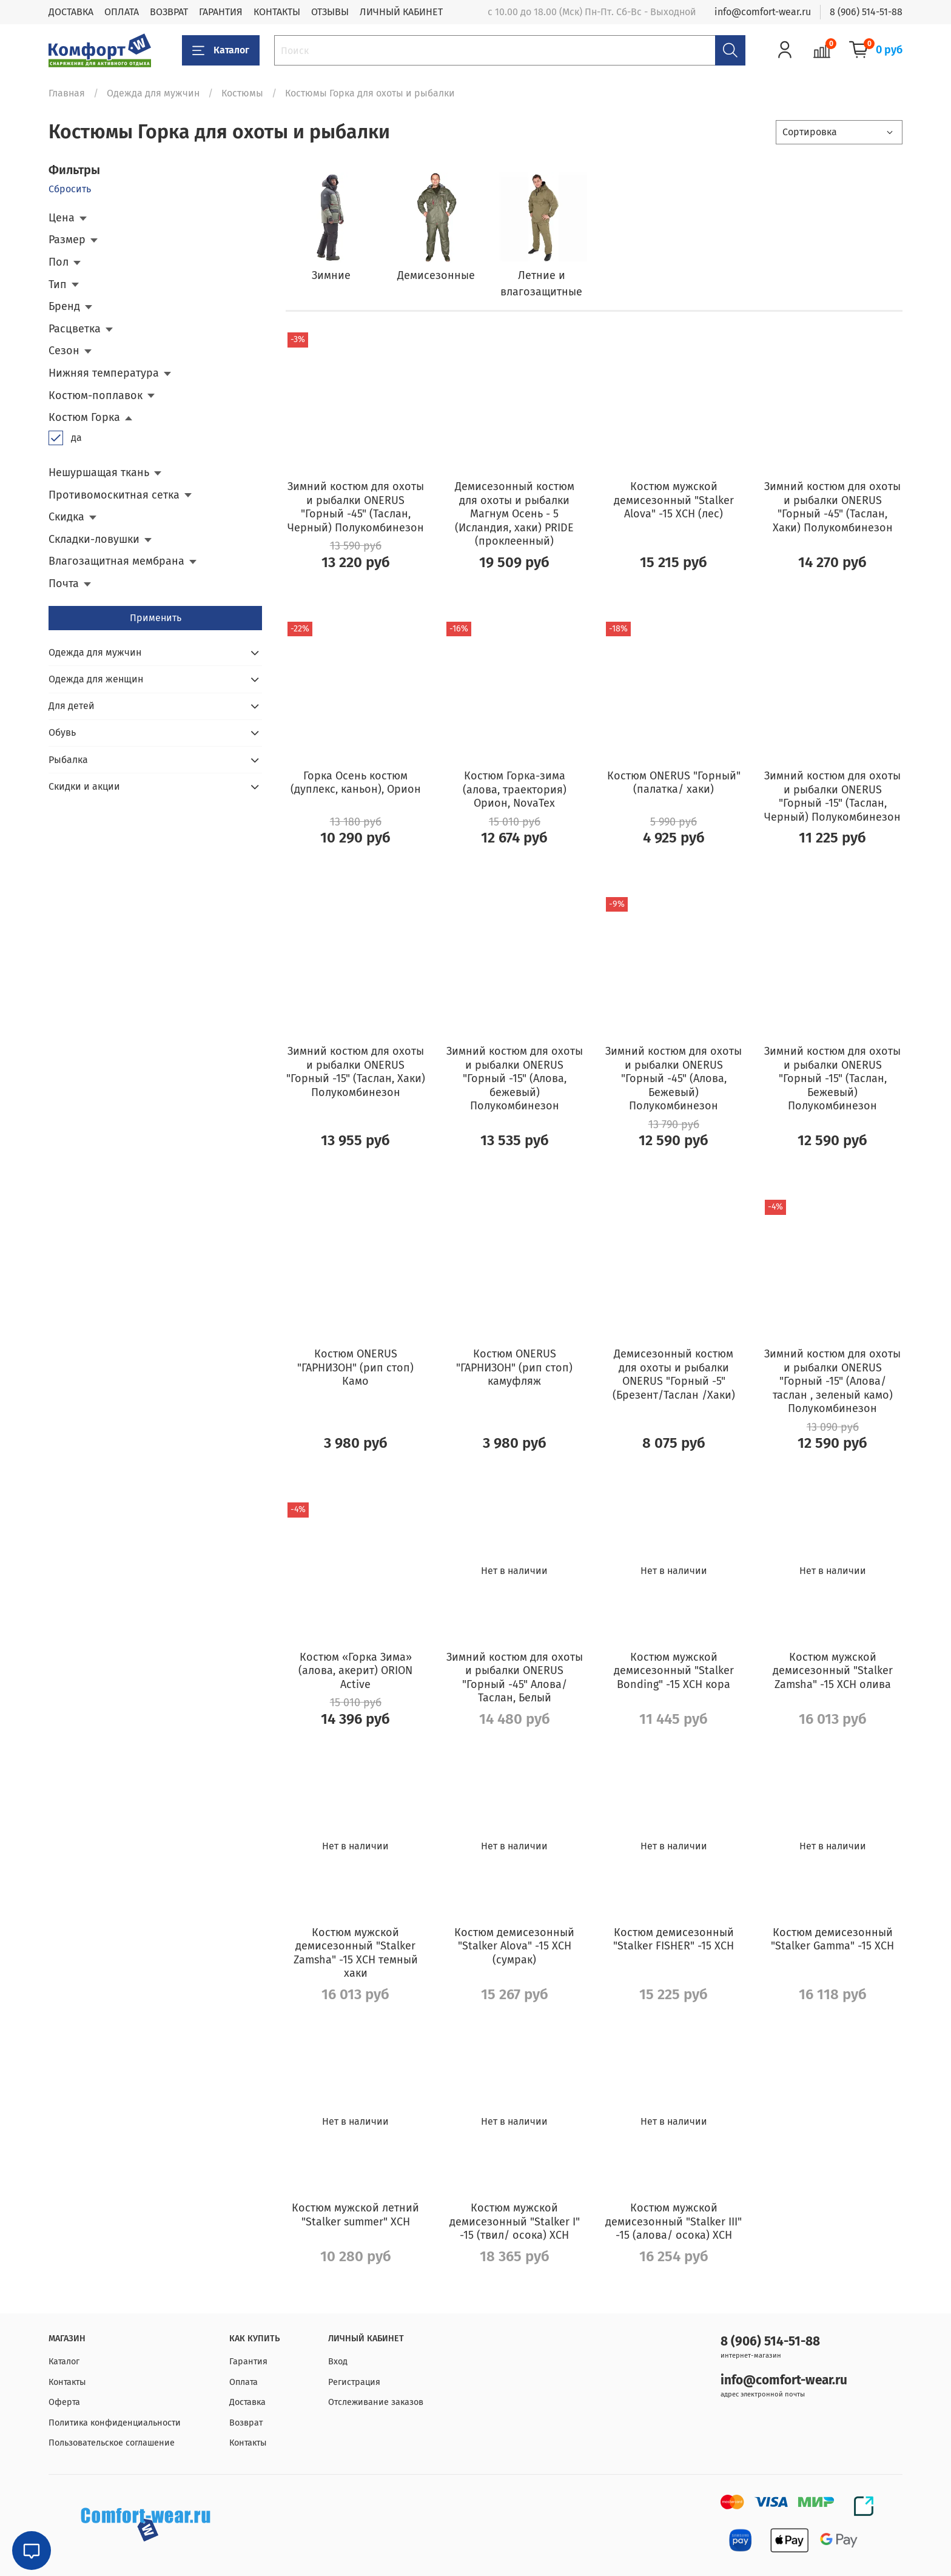 Image resolution: width=951 pixels, height=2576 pixels. I want to click on Политика конфиденциальности, so click(115, 2423).